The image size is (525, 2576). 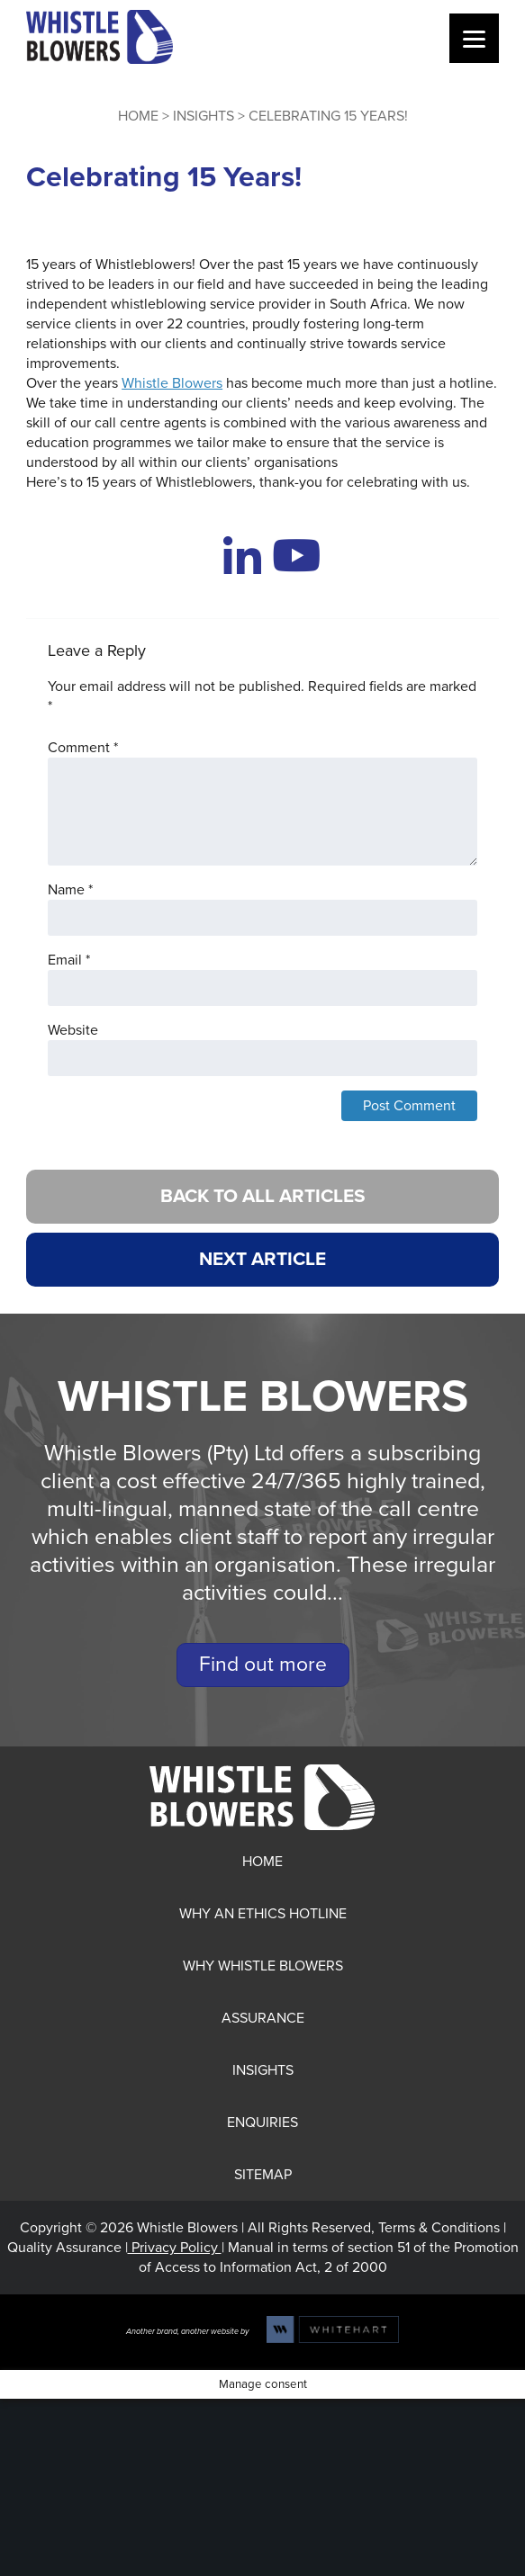 What do you see at coordinates (73, 1030) in the screenshot?
I see `Website` at bounding box center [73, 1030].